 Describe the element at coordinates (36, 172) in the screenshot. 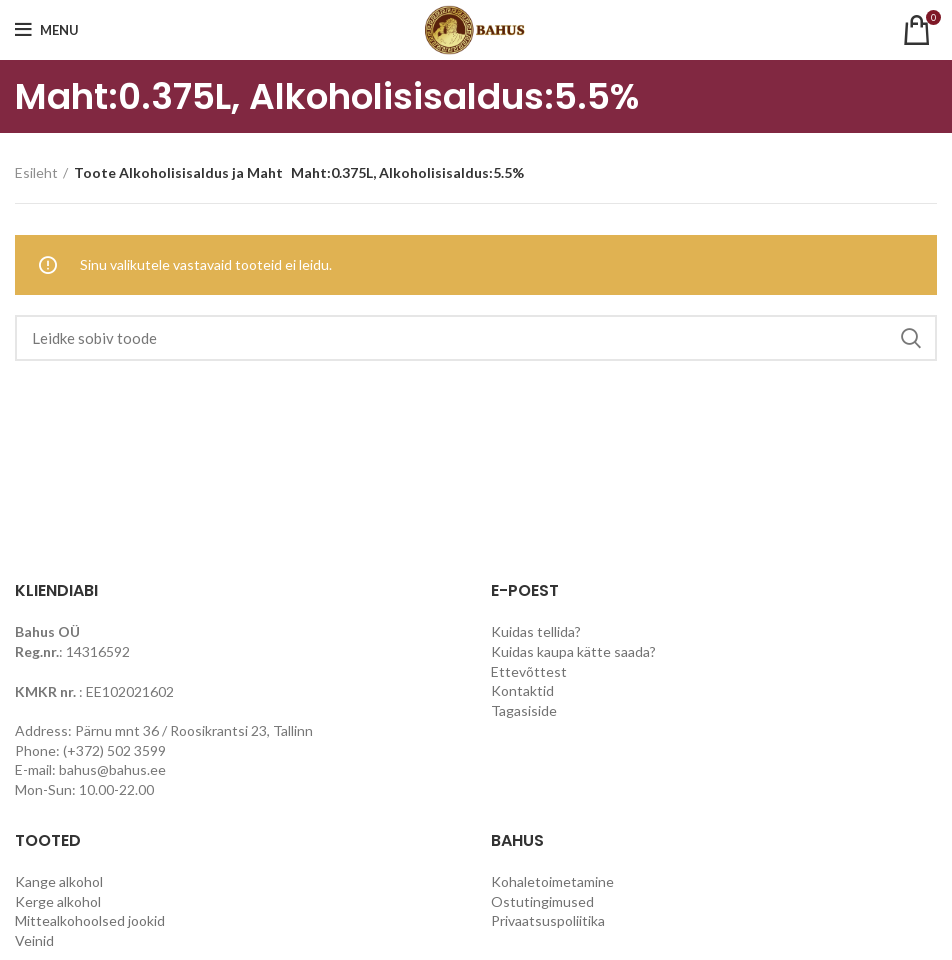

I see `Esileht` at that location.